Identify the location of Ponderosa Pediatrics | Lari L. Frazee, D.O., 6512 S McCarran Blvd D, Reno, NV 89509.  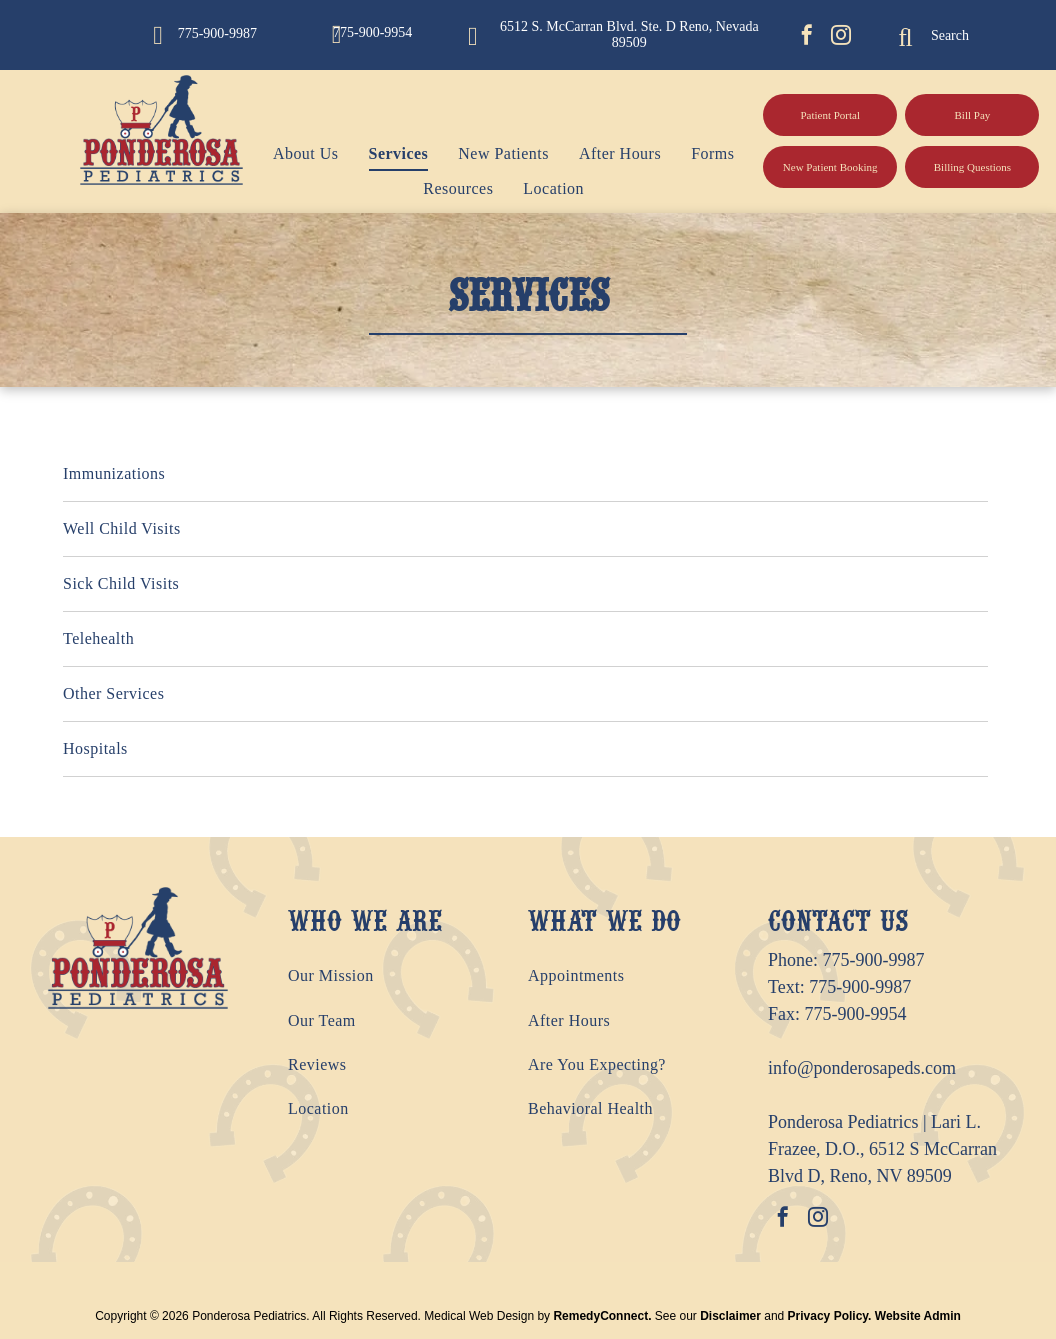
(882, 1149).